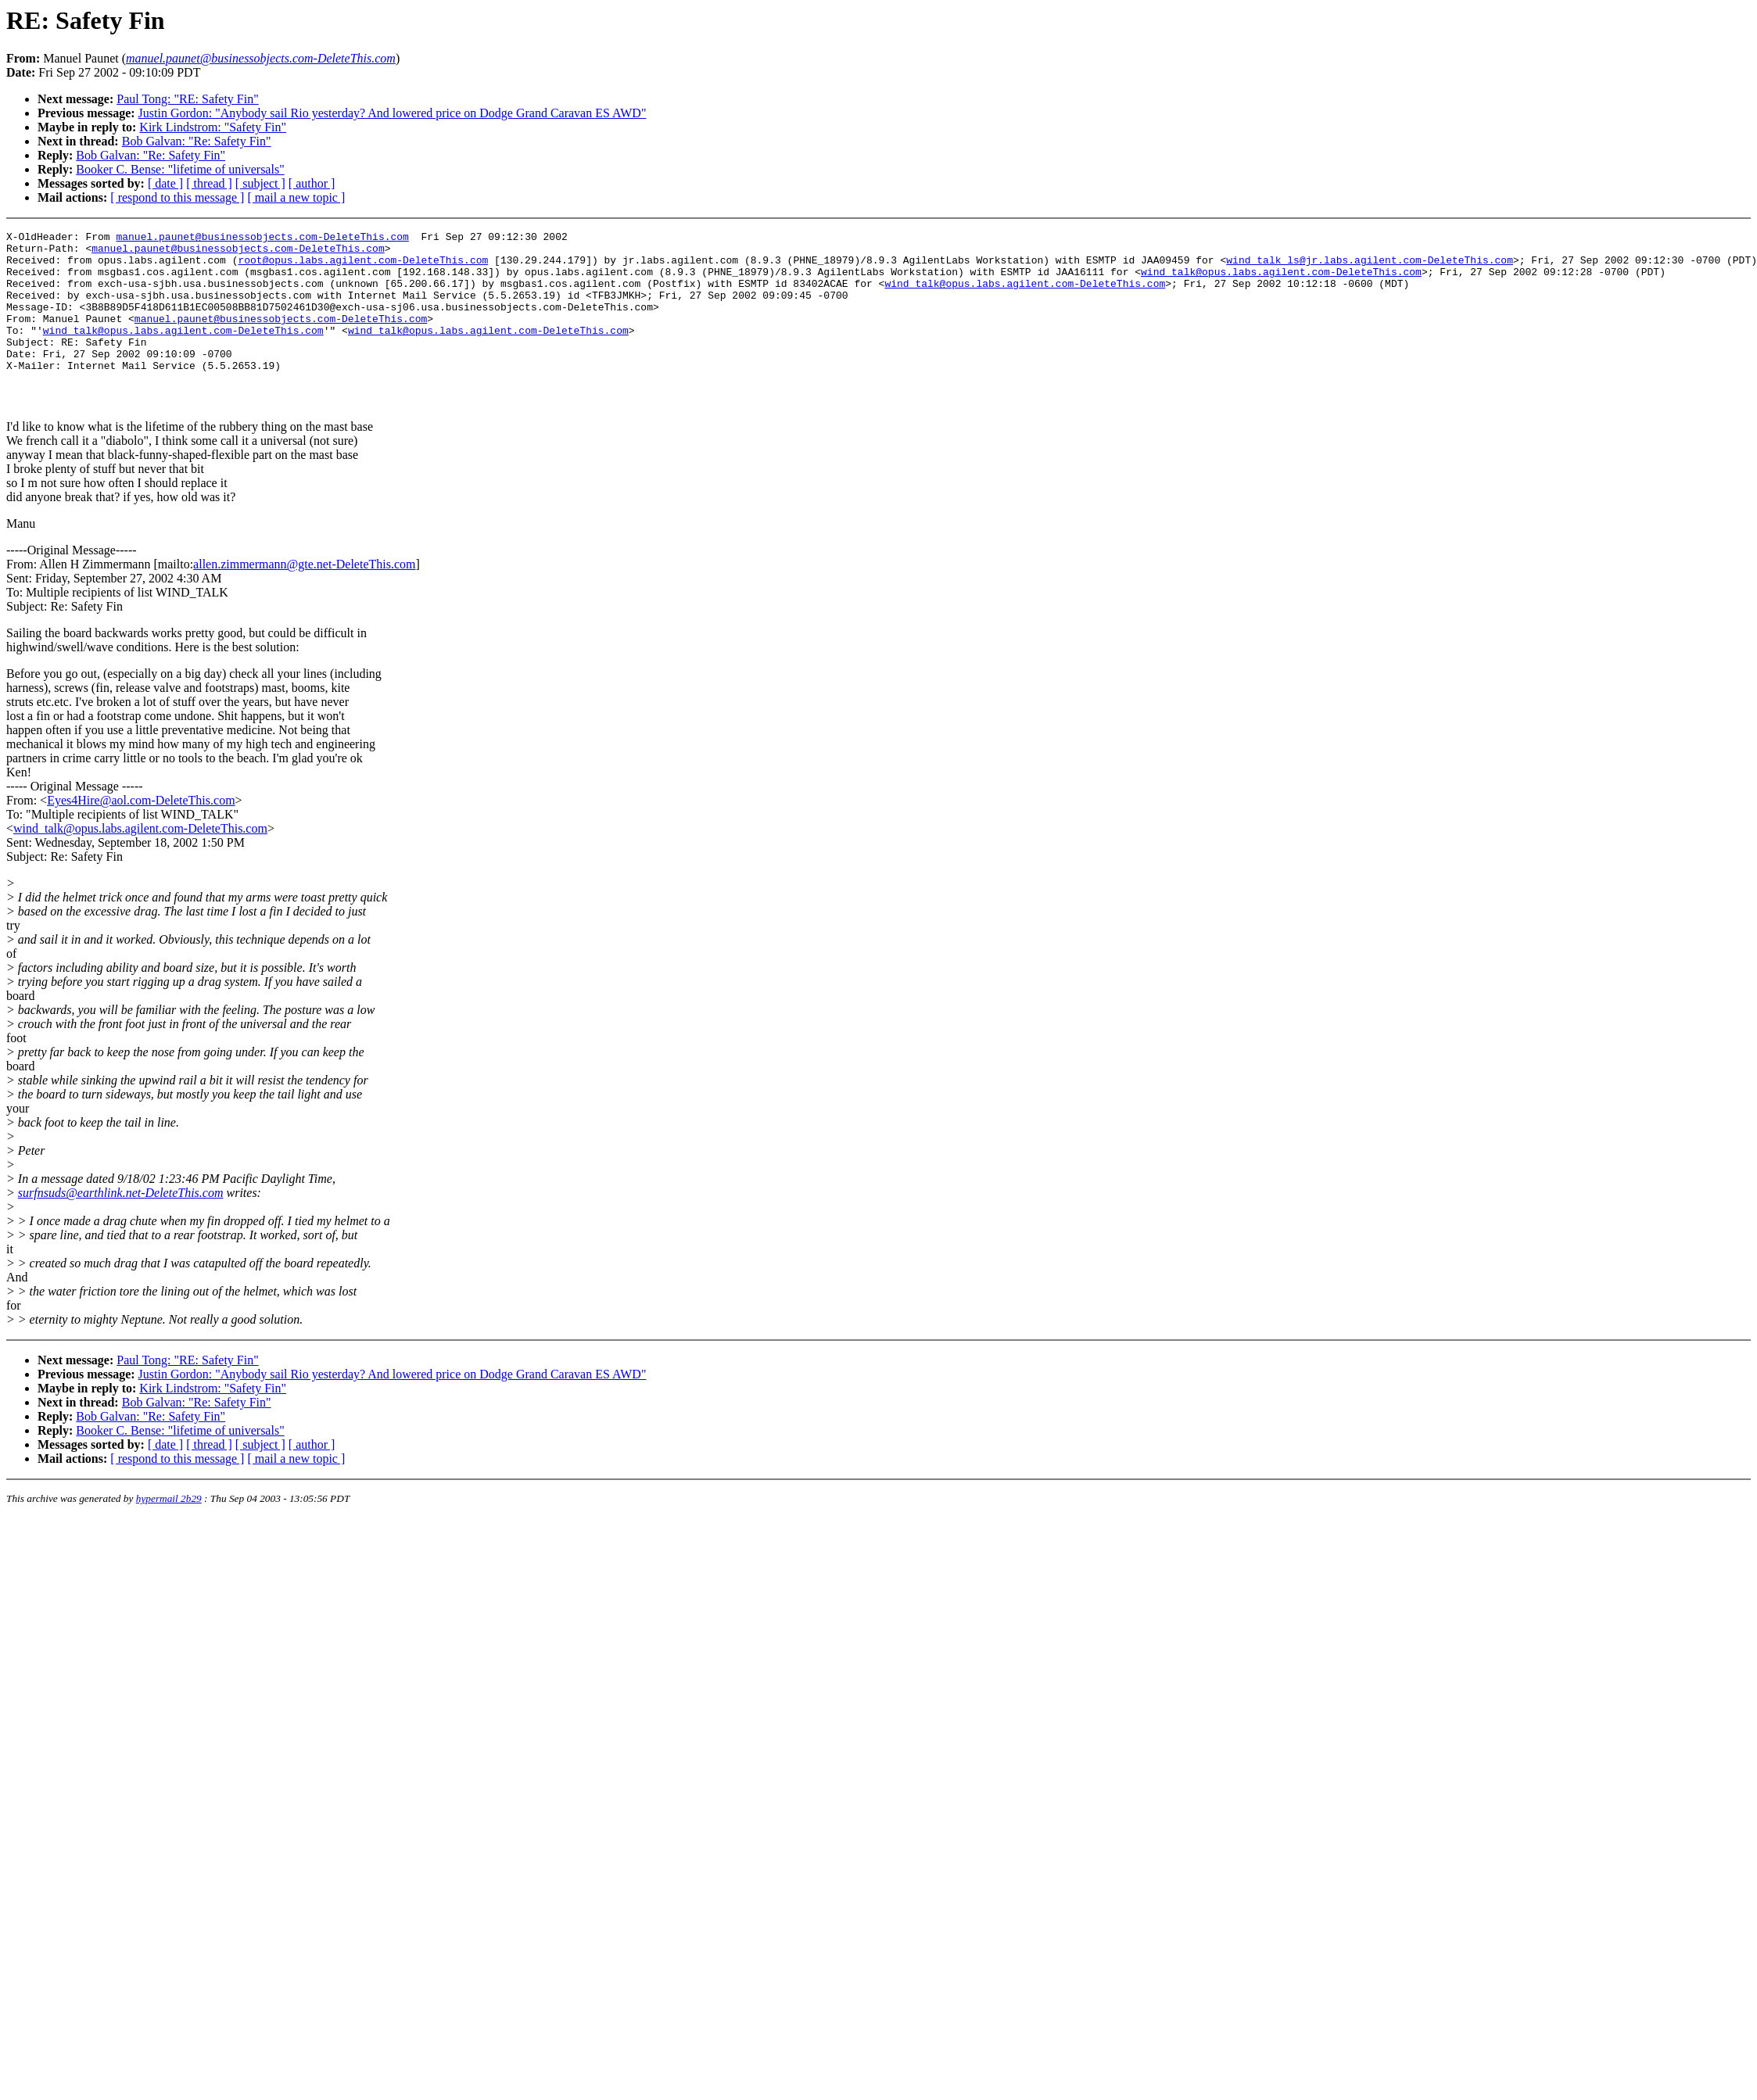  What do you see at coordinates (165, 183) in the screenshot?
I see `[ date ]` at bounding box center [165, 183].